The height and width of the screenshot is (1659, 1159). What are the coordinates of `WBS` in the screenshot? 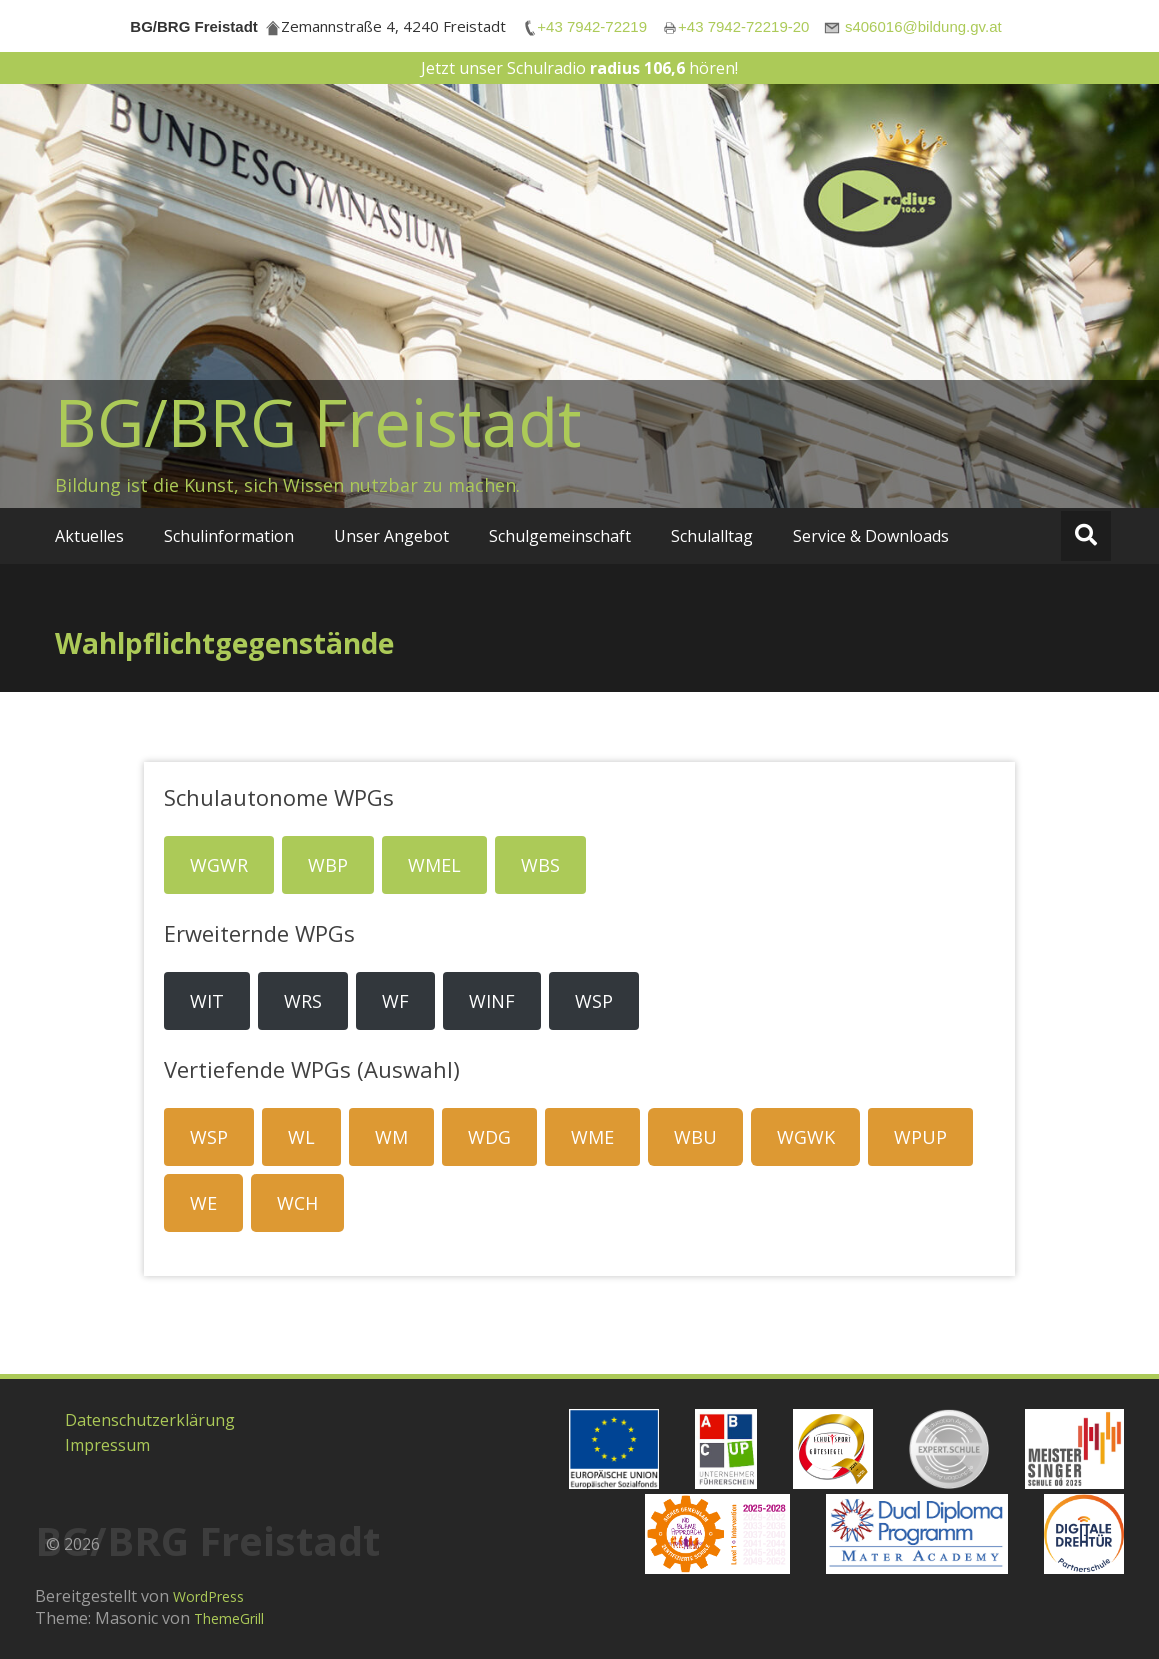 It's located at (540, 865).